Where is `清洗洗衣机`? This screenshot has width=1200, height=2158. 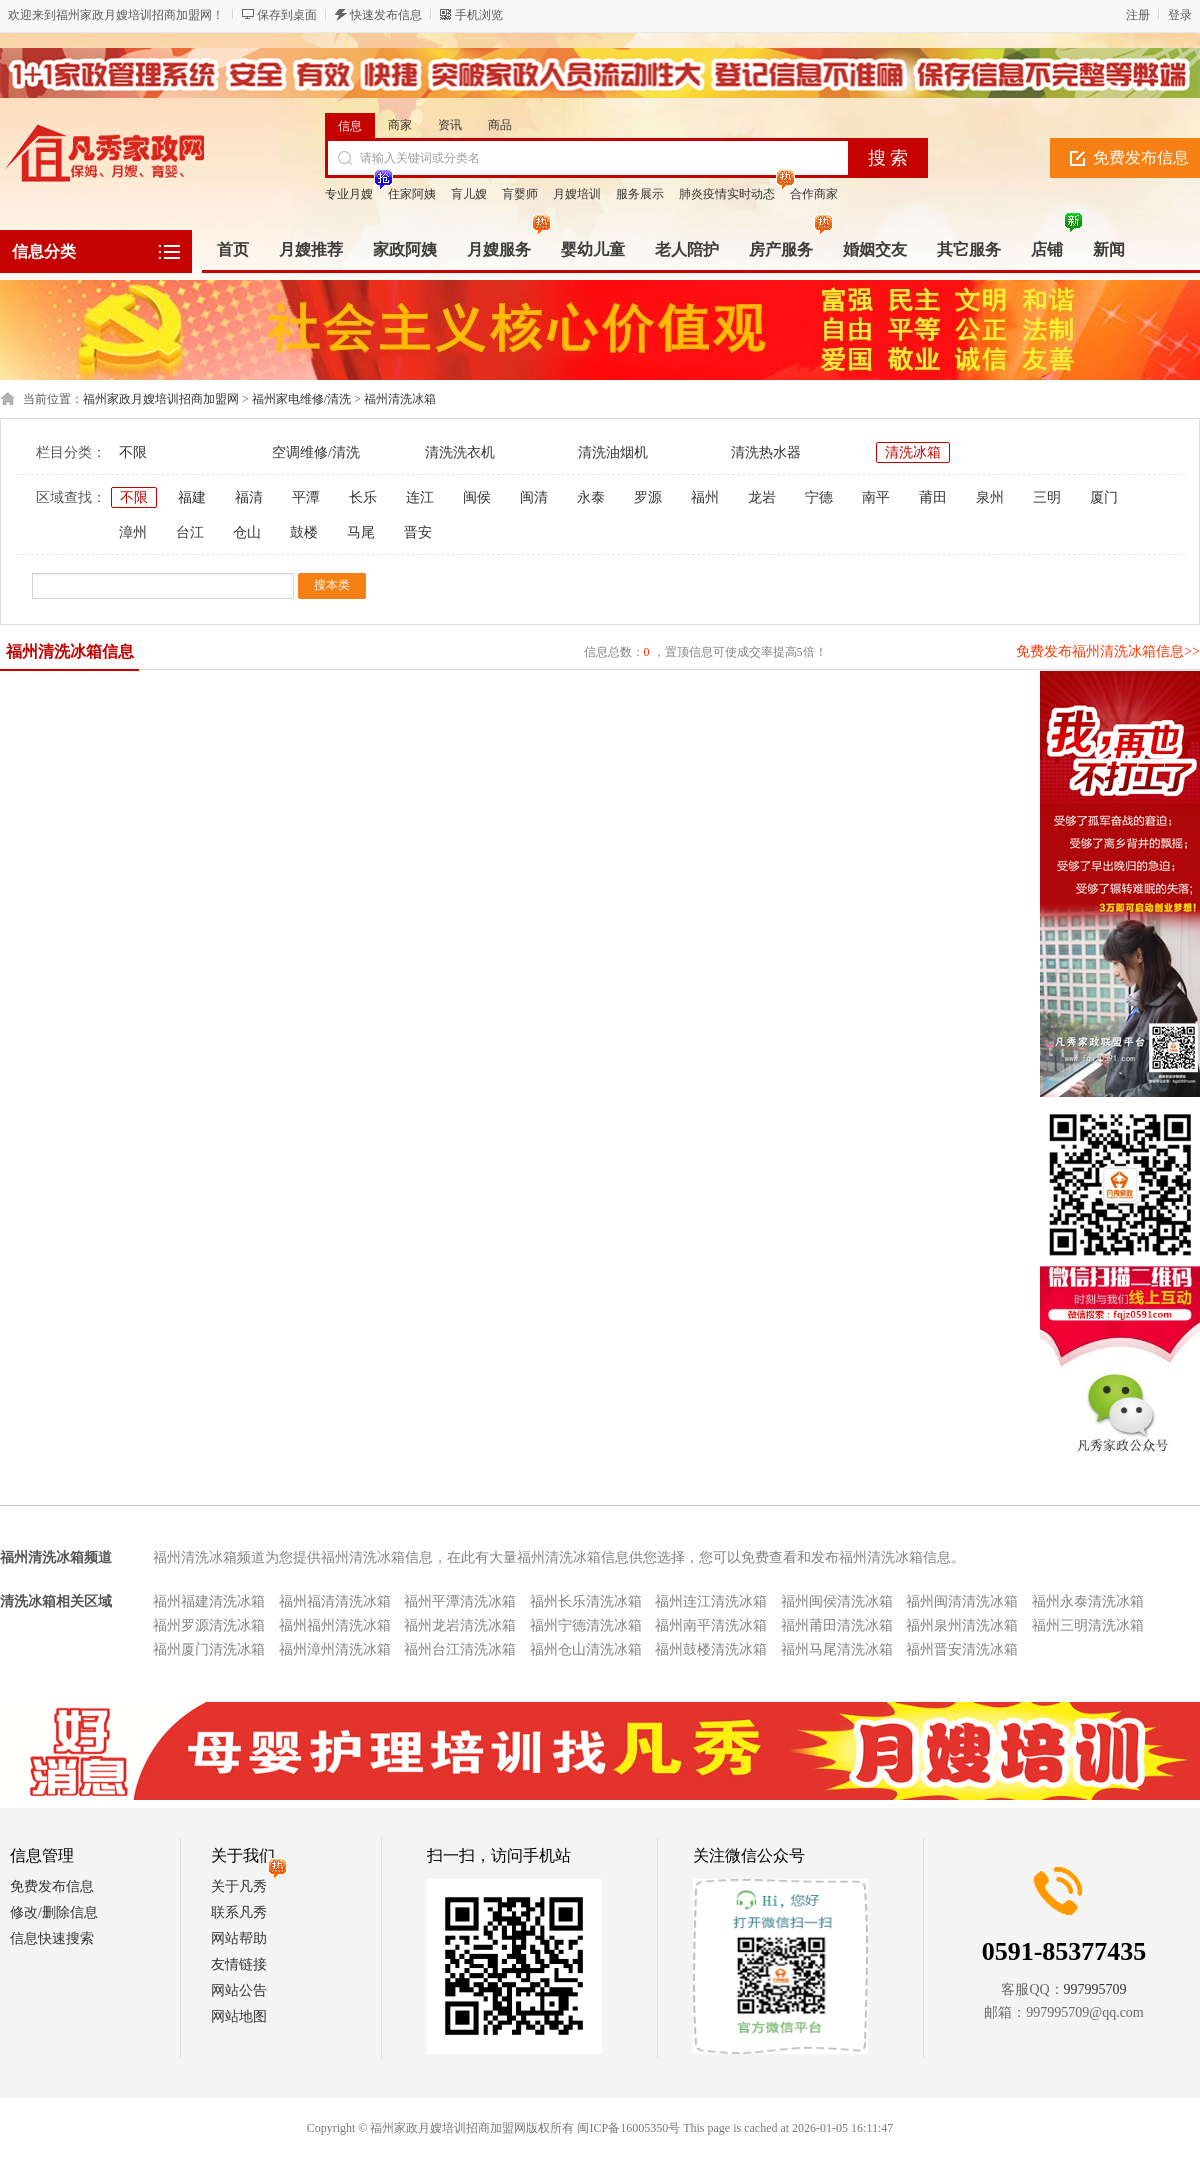 清洗洗衣机 is located at coordinates (460, 452).